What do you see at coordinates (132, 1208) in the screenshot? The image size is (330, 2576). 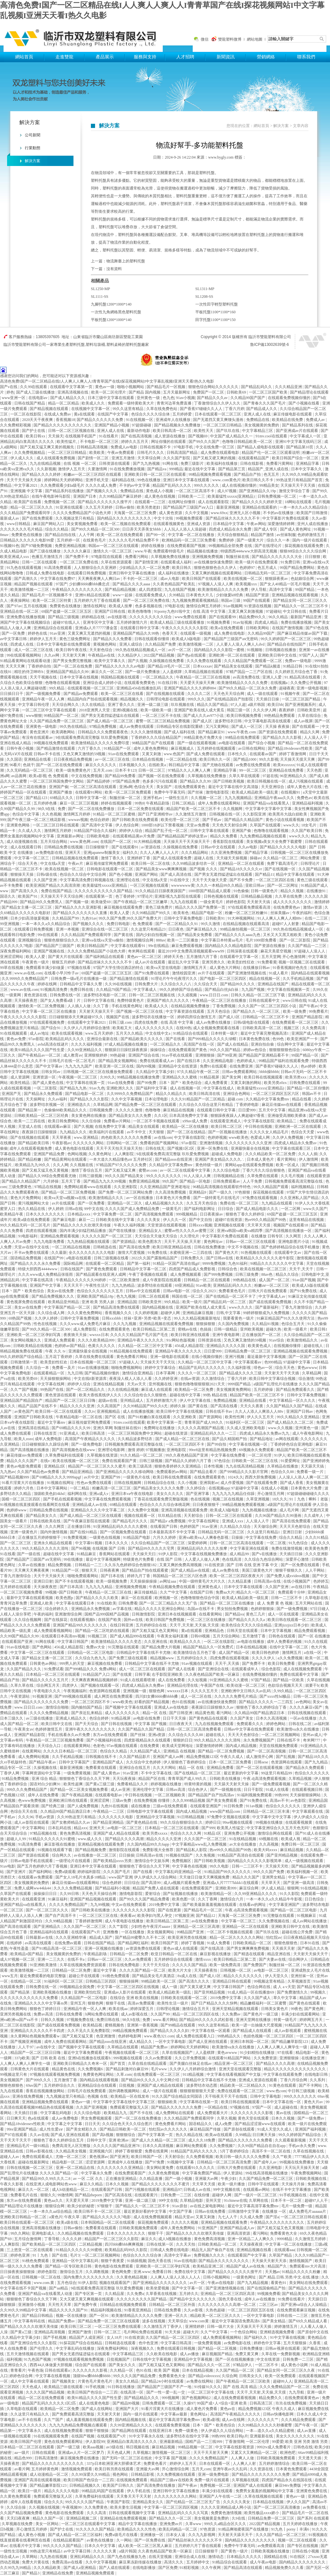 I see `久久久久国产成人免费精品免费` at bounding box center [132, 1208].